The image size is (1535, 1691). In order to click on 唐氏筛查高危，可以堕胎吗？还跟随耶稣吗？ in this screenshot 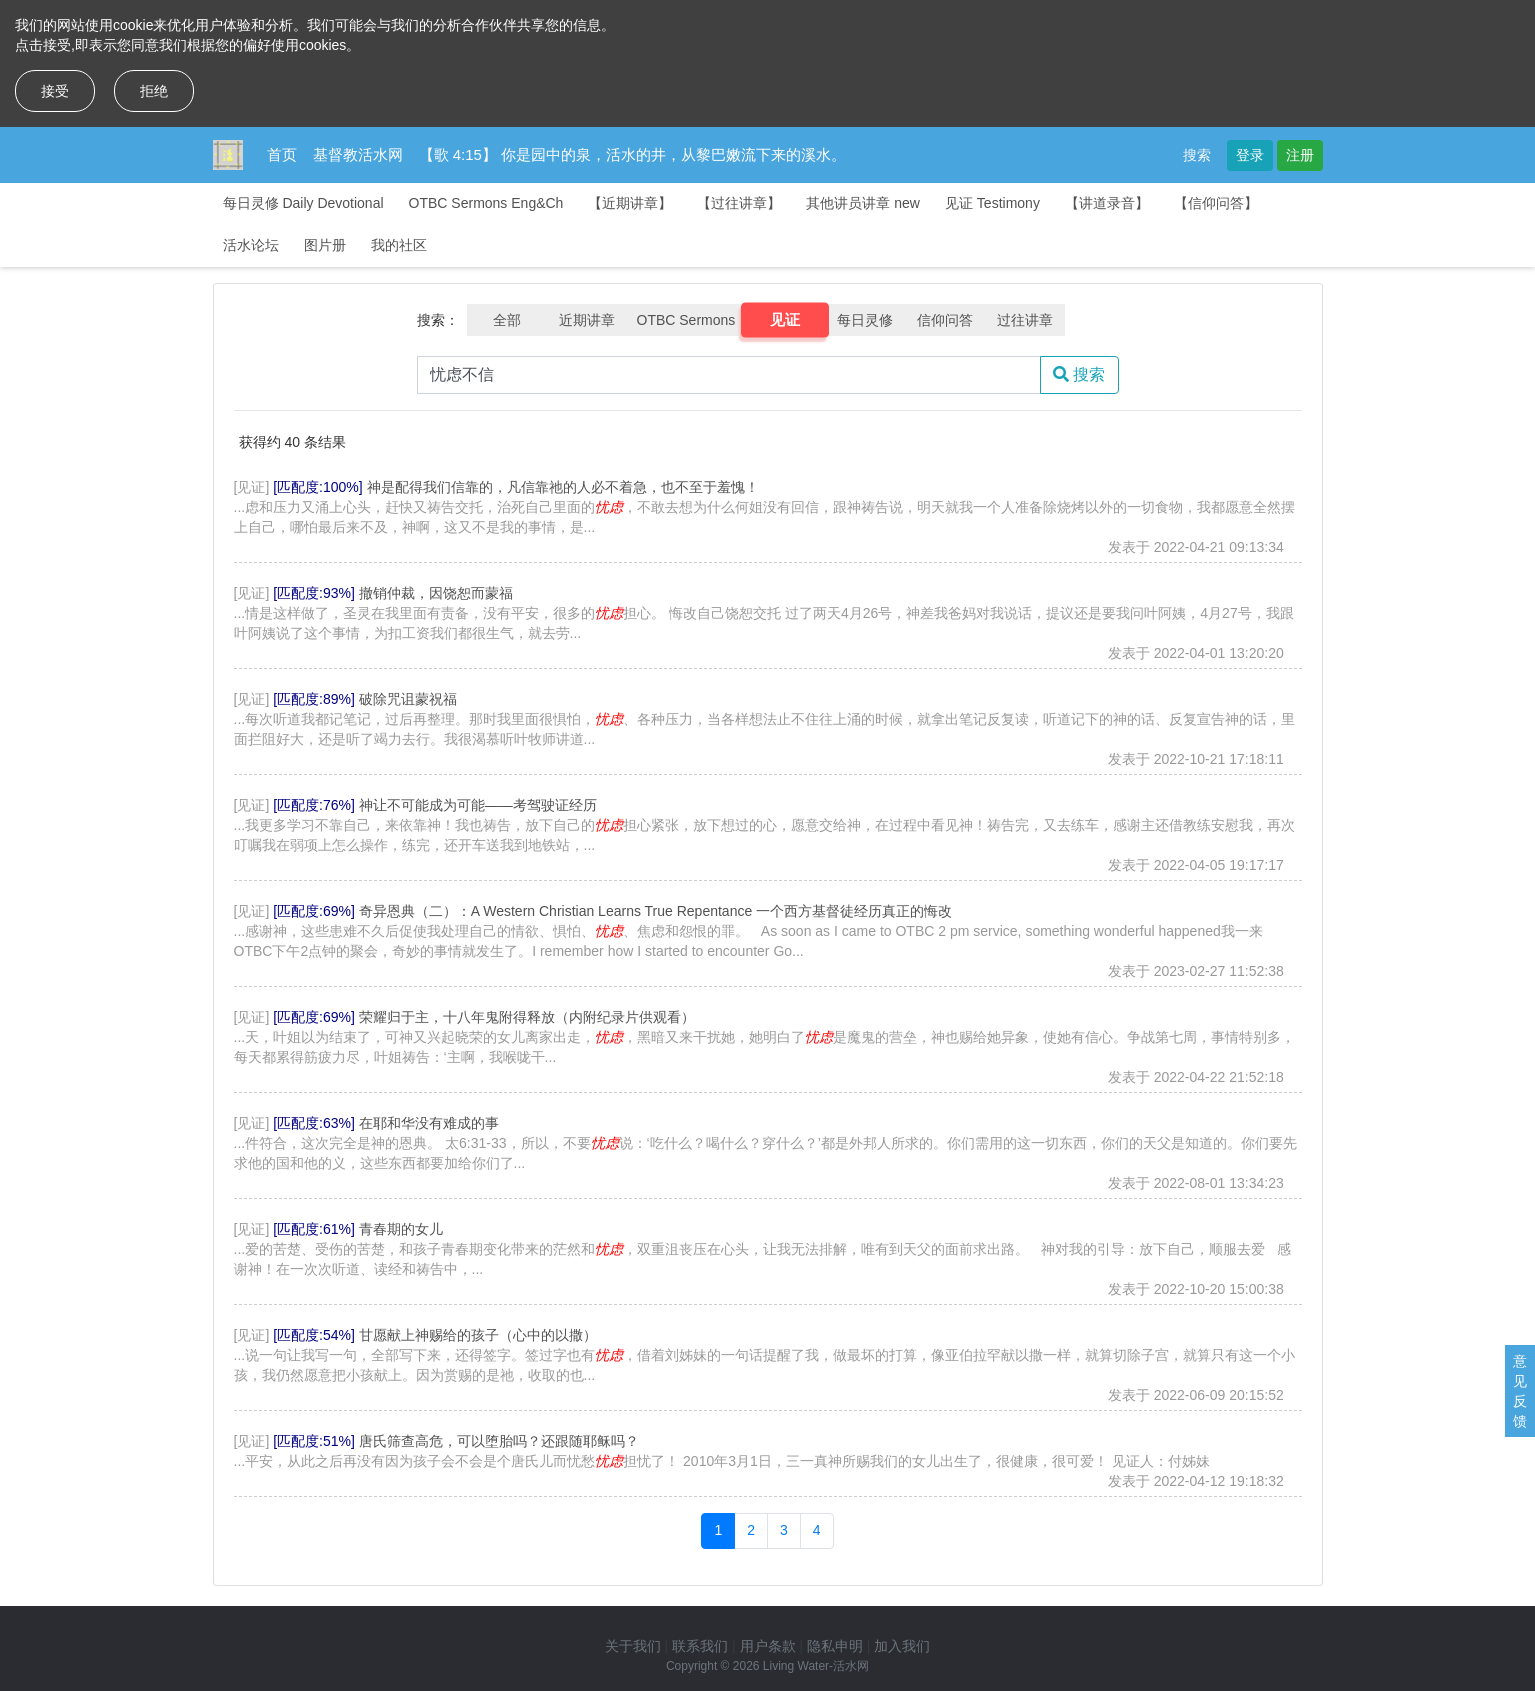, I will do `click(499, 1441)`.